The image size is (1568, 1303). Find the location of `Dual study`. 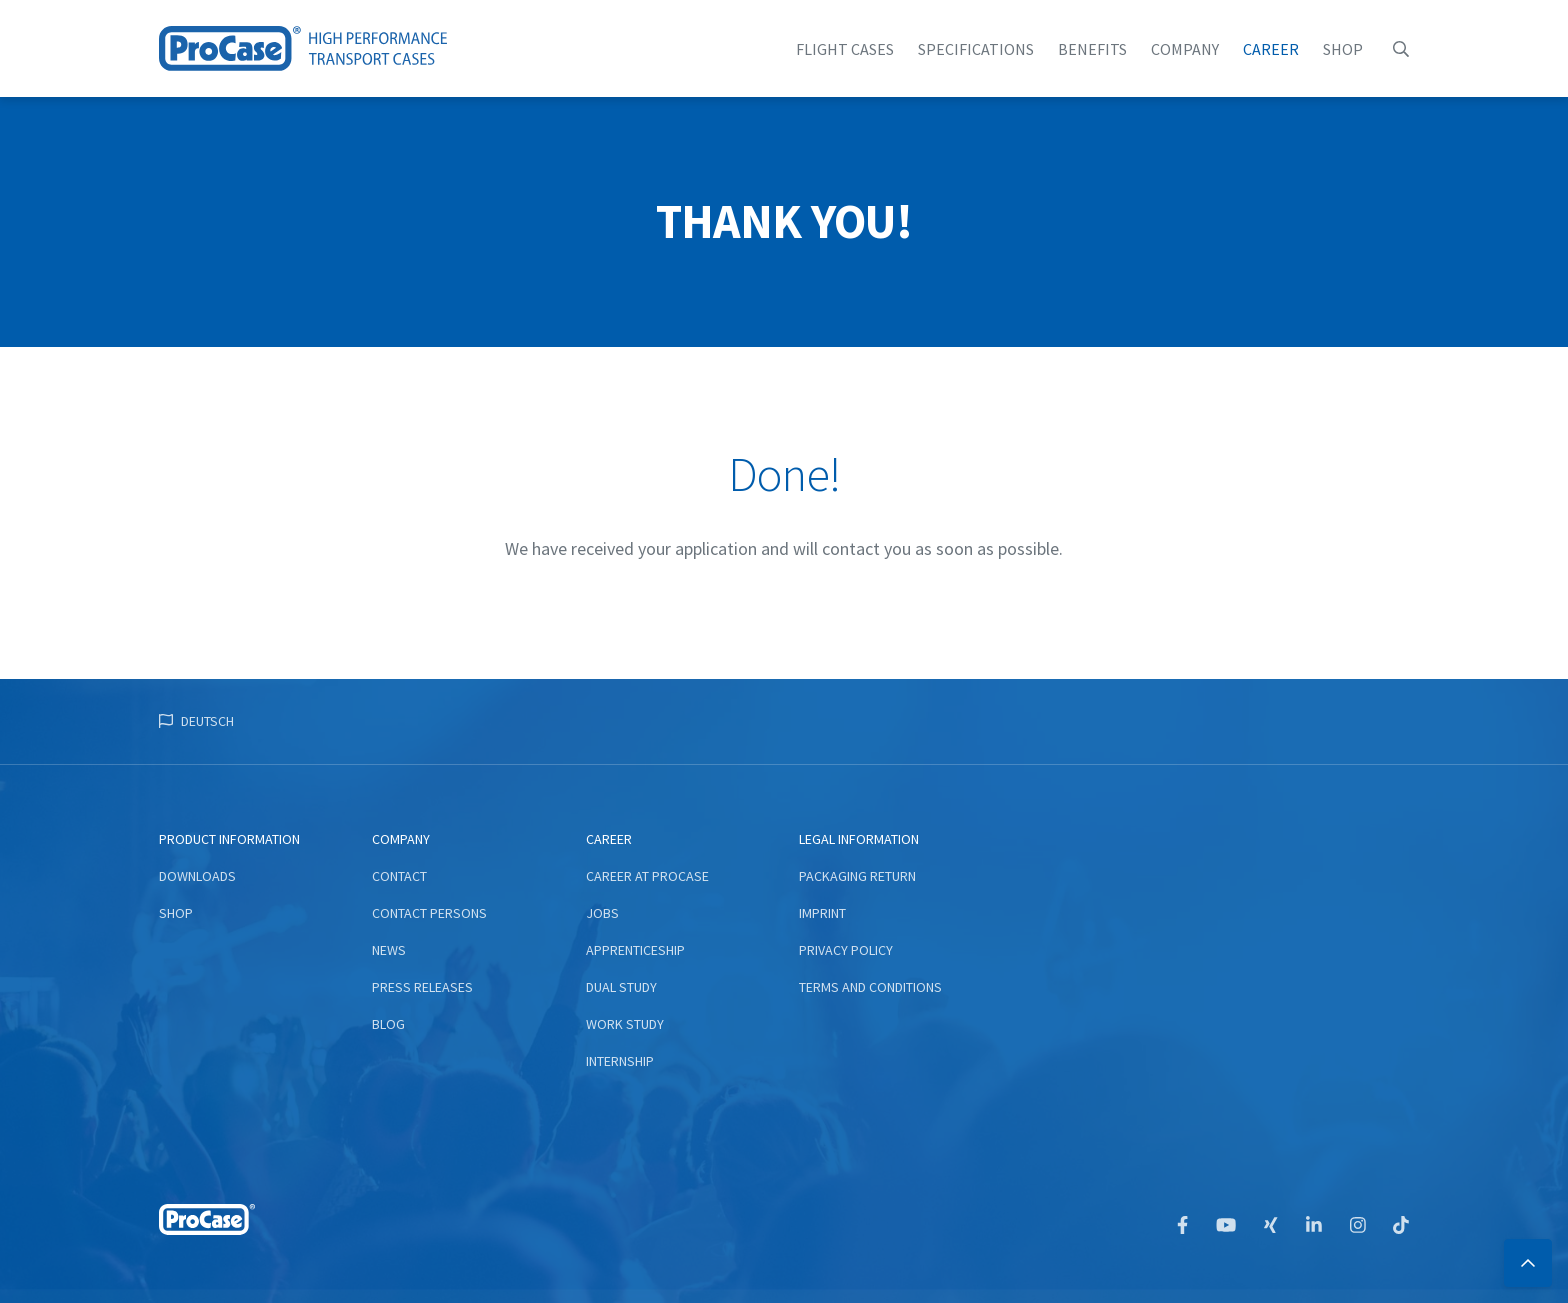

Dual study is located at coordinates (621, 987).